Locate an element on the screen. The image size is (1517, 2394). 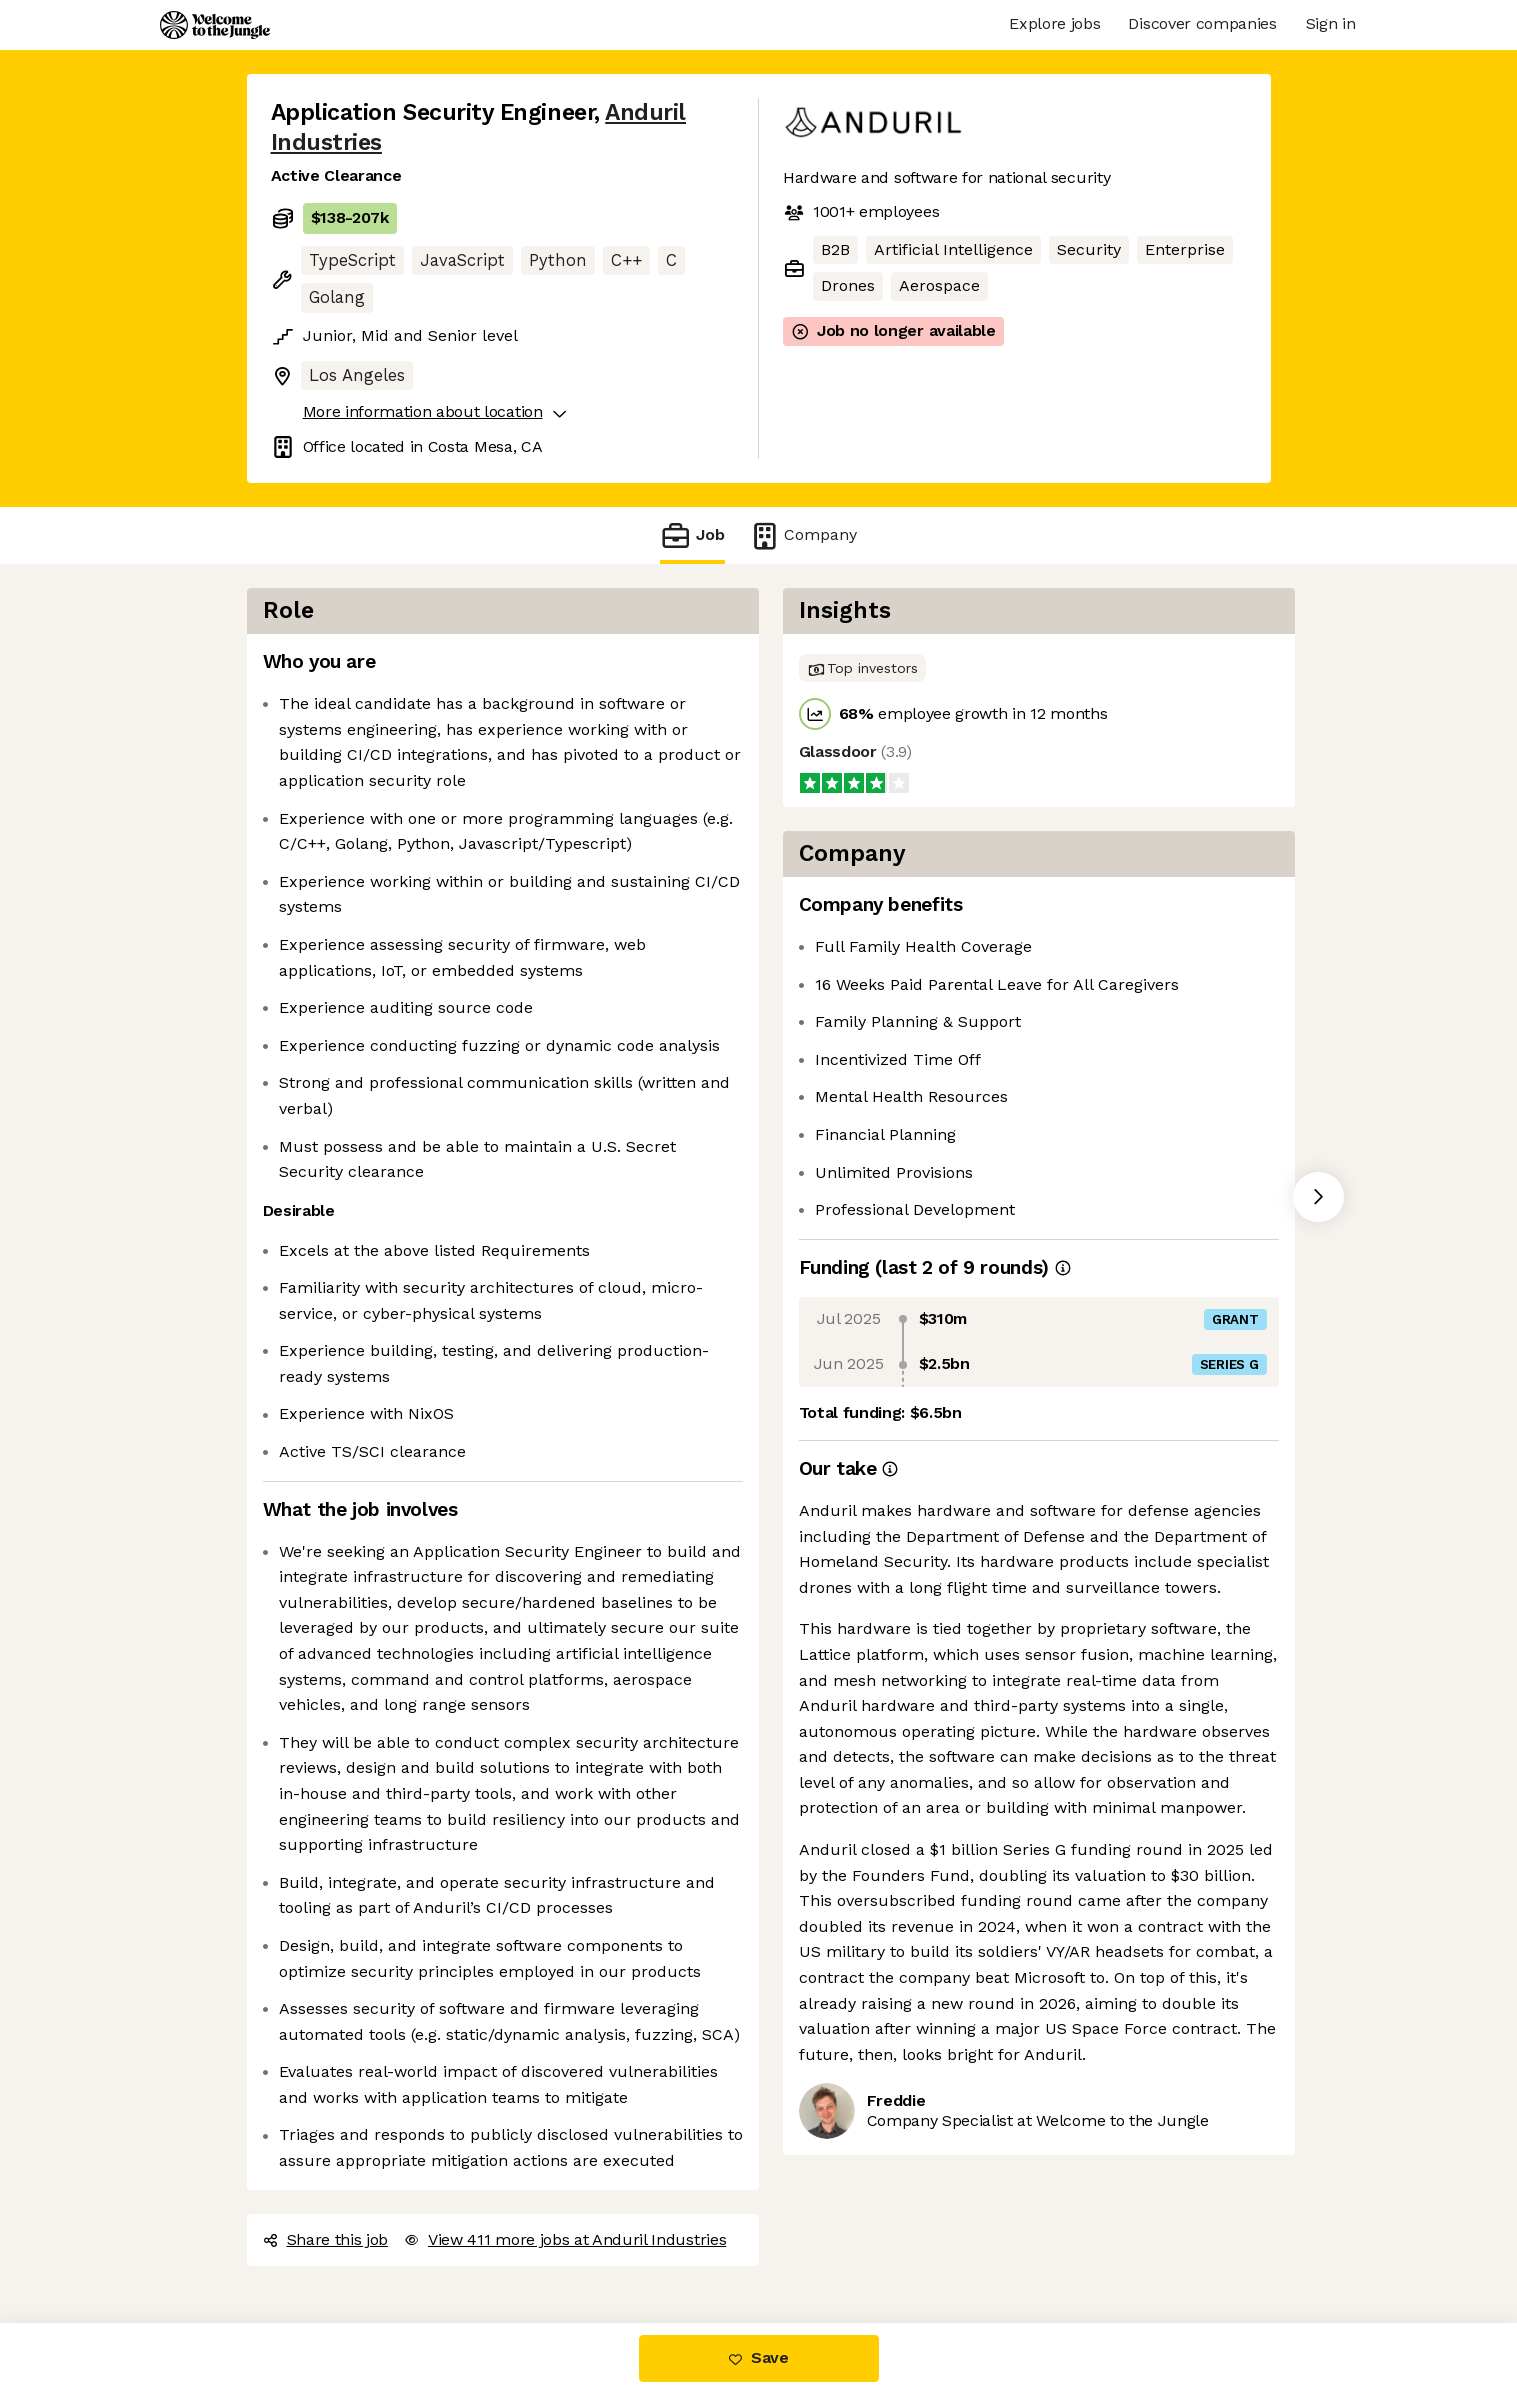
Company is located at coordinates (803, 535).